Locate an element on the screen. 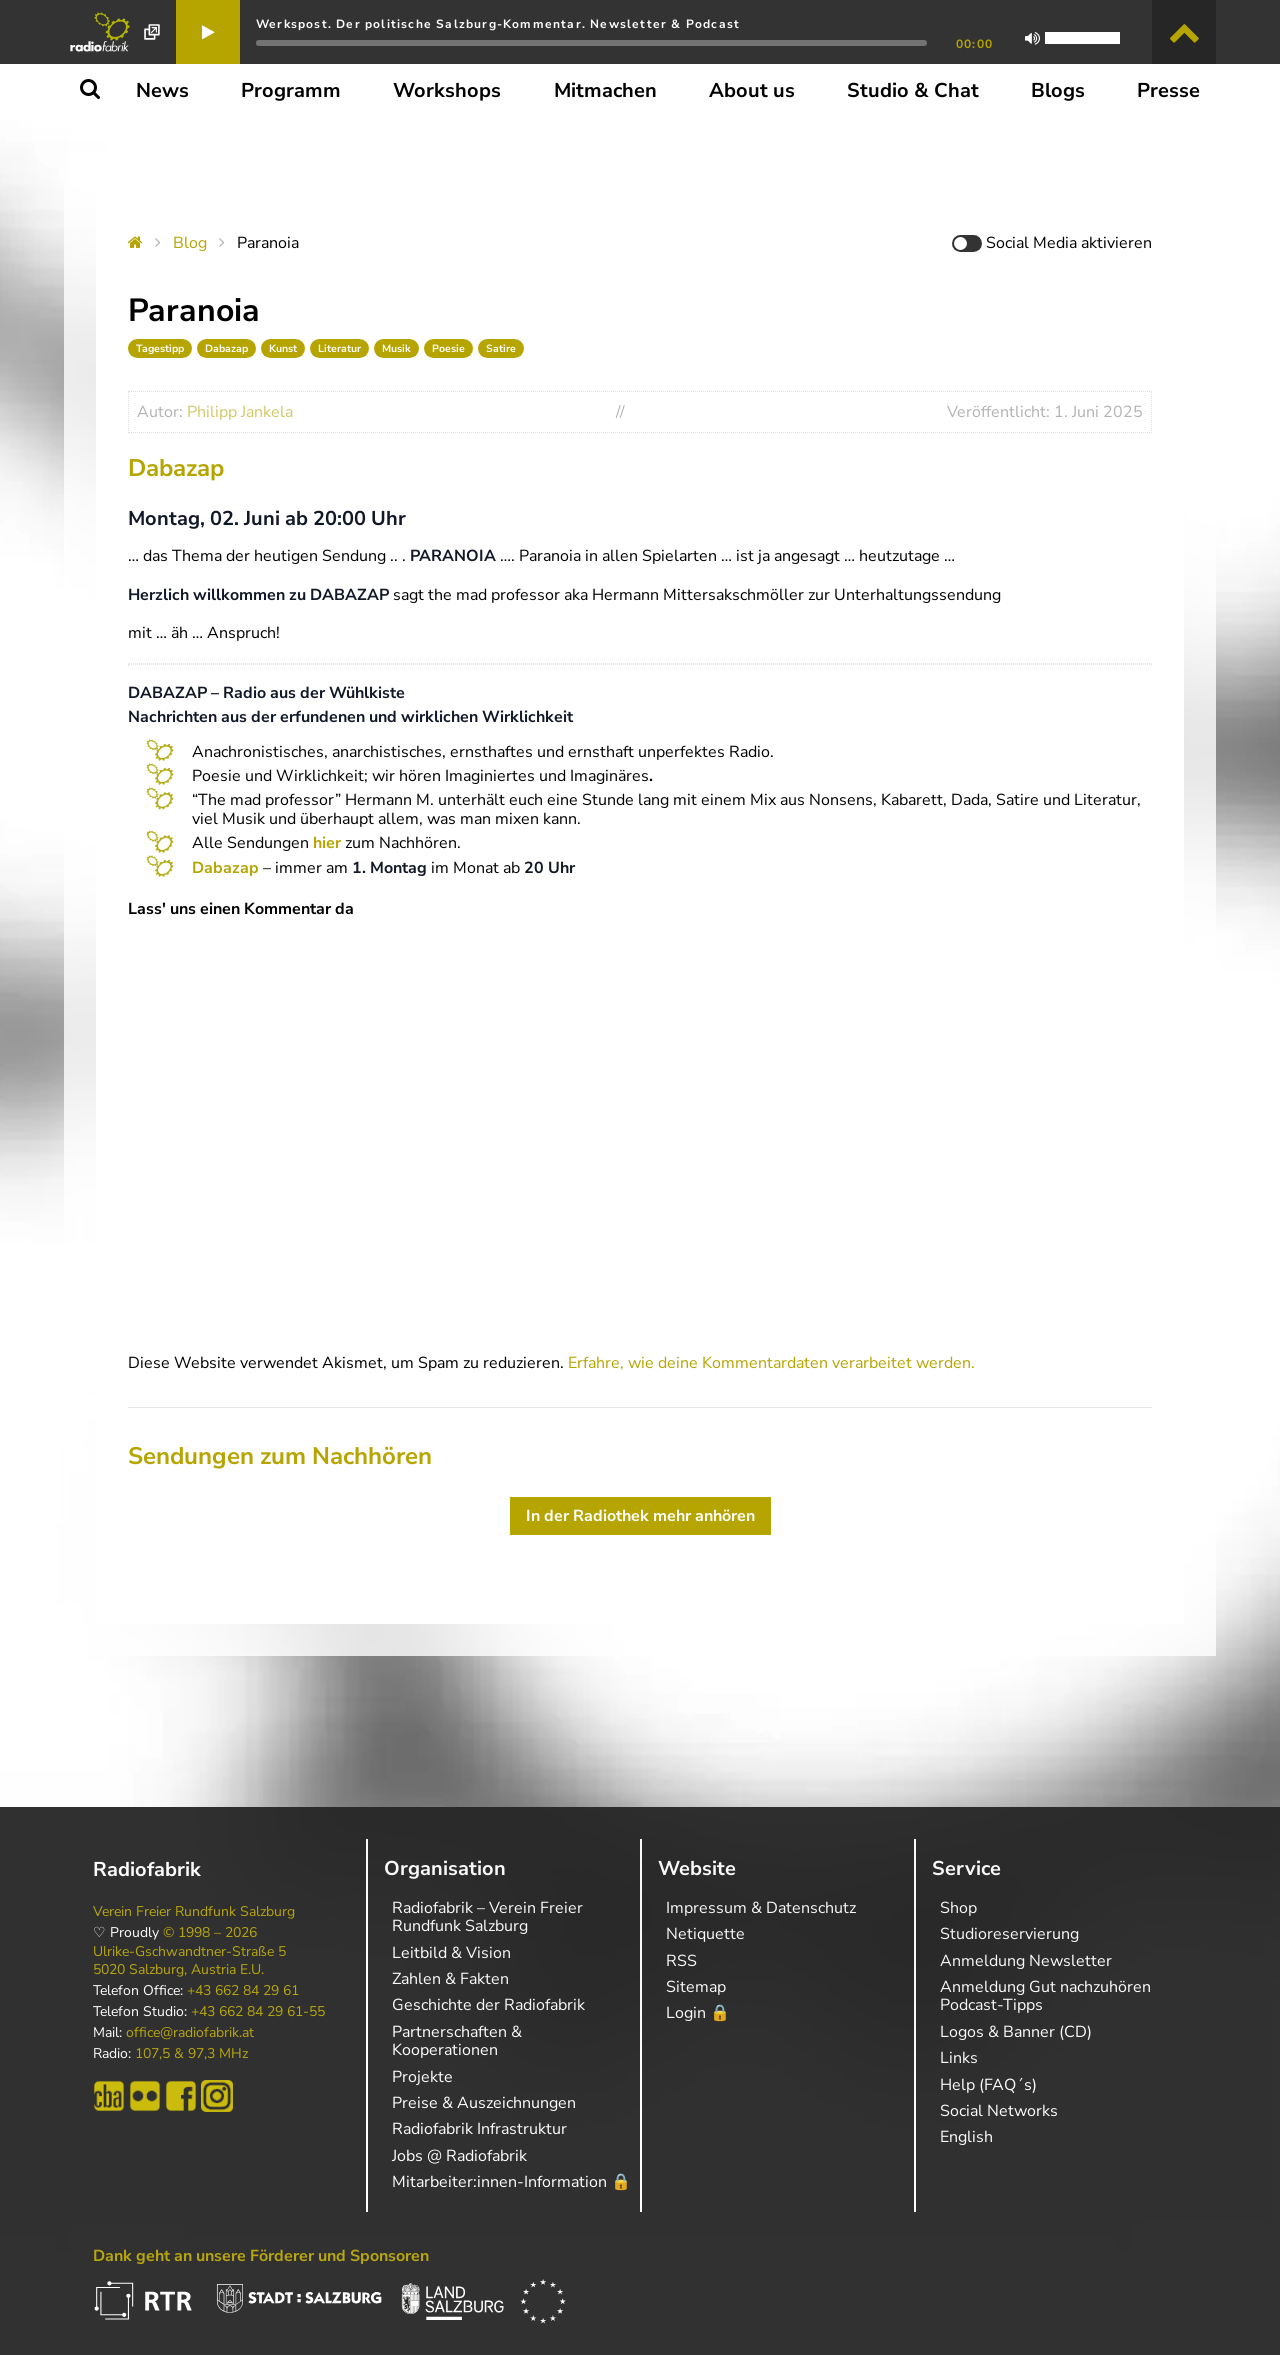 This screenshot has height=2355, width=1280. Links is located at coordinates (959, 2058).